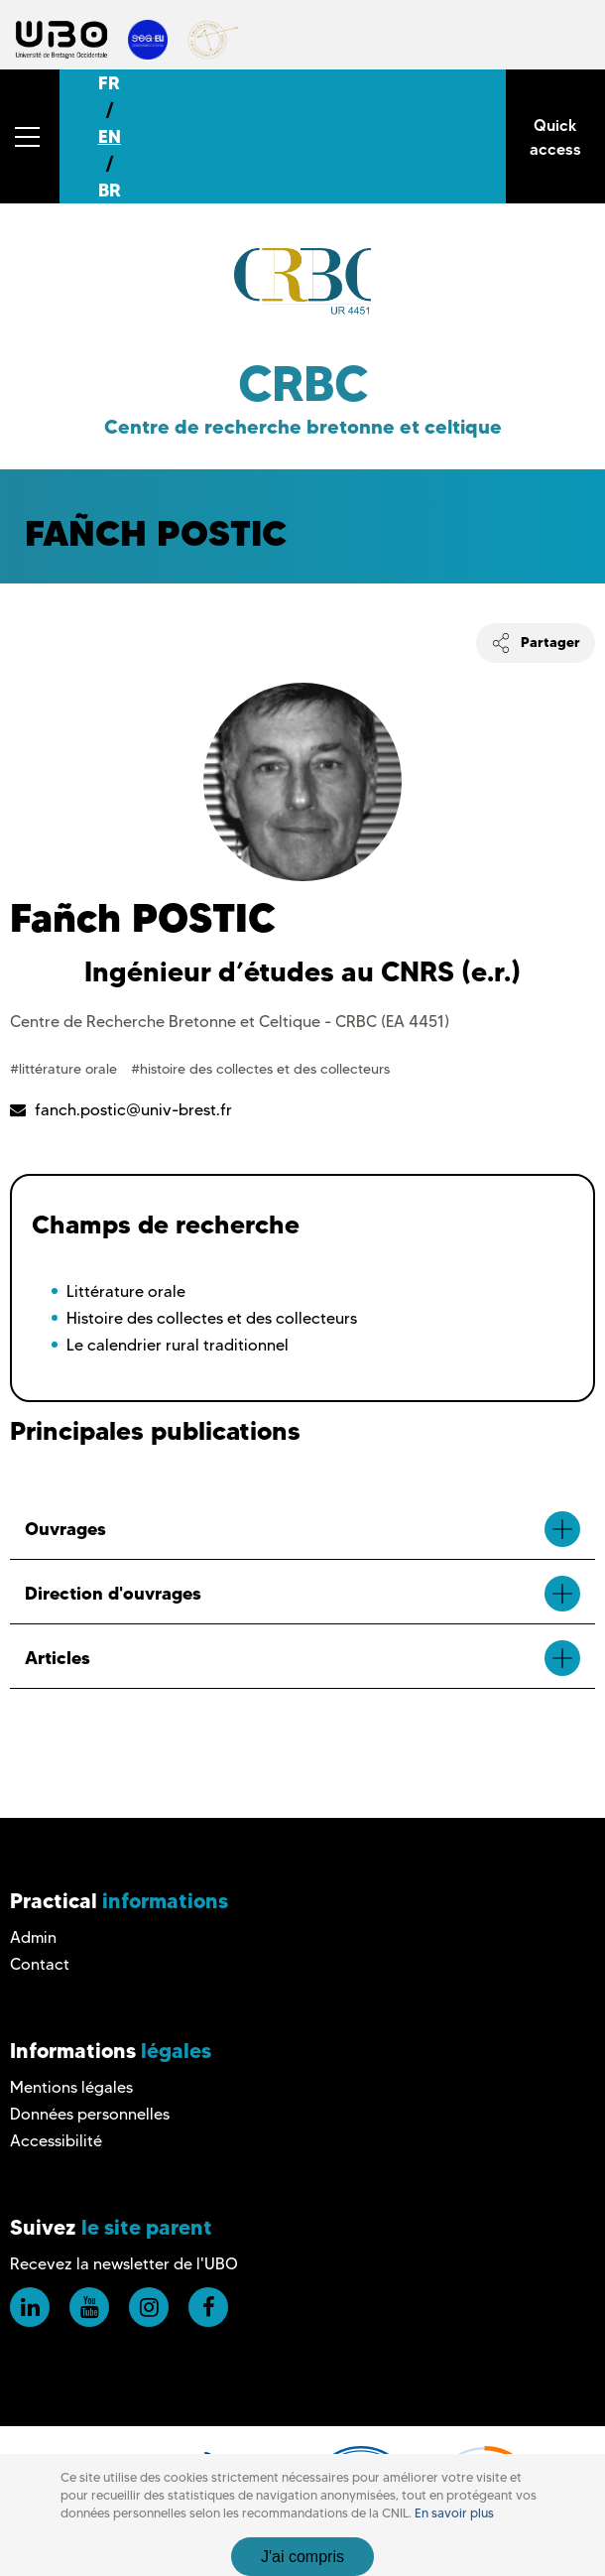 The height and width of the screenshot is (2576, 605). What do you see at coordinates (109, 190) in the screenshot?
I see `BR` at bounding box center [109, 190].